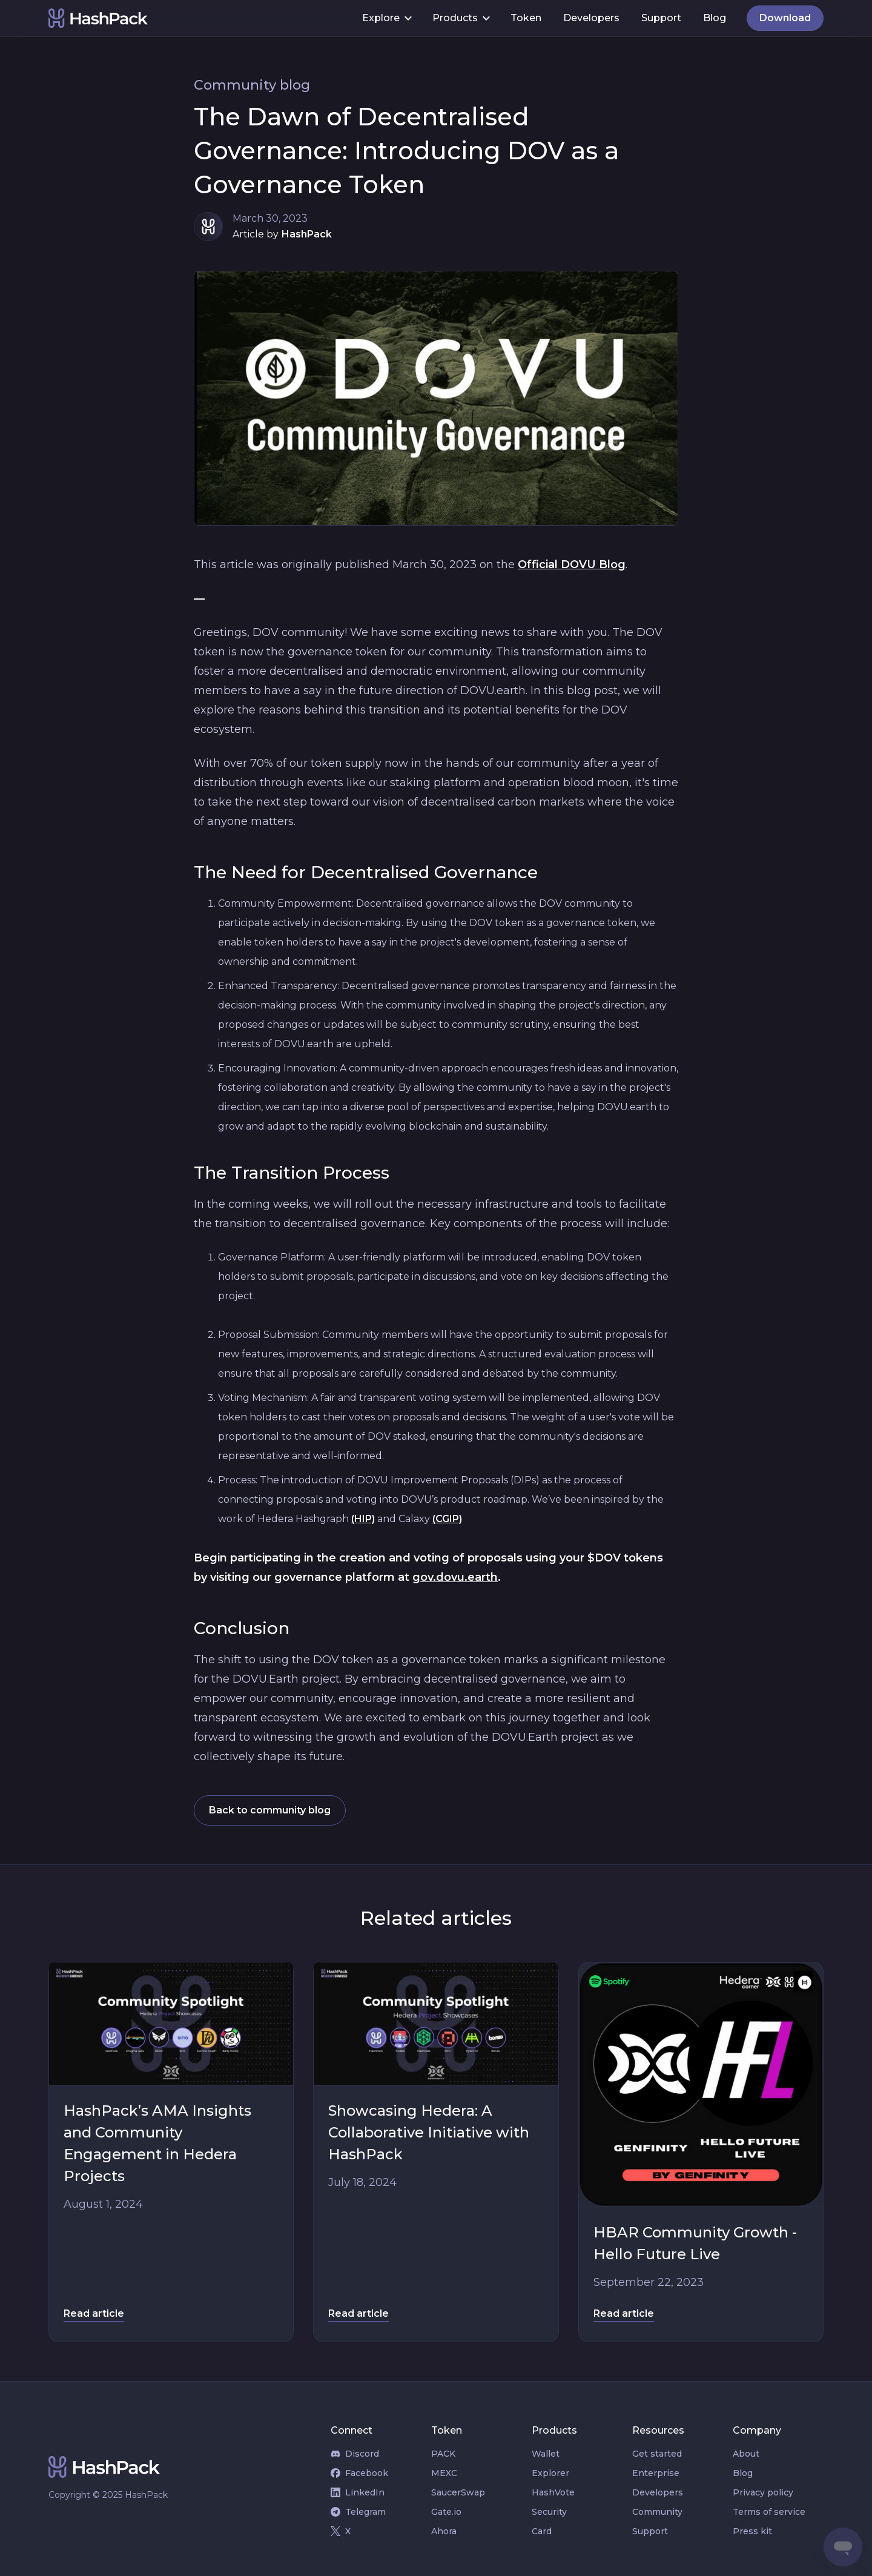  What do you see at coordinates (363, 1519) in the screenshot?
I see `(HIP)` at bounding box center [363, 1519].